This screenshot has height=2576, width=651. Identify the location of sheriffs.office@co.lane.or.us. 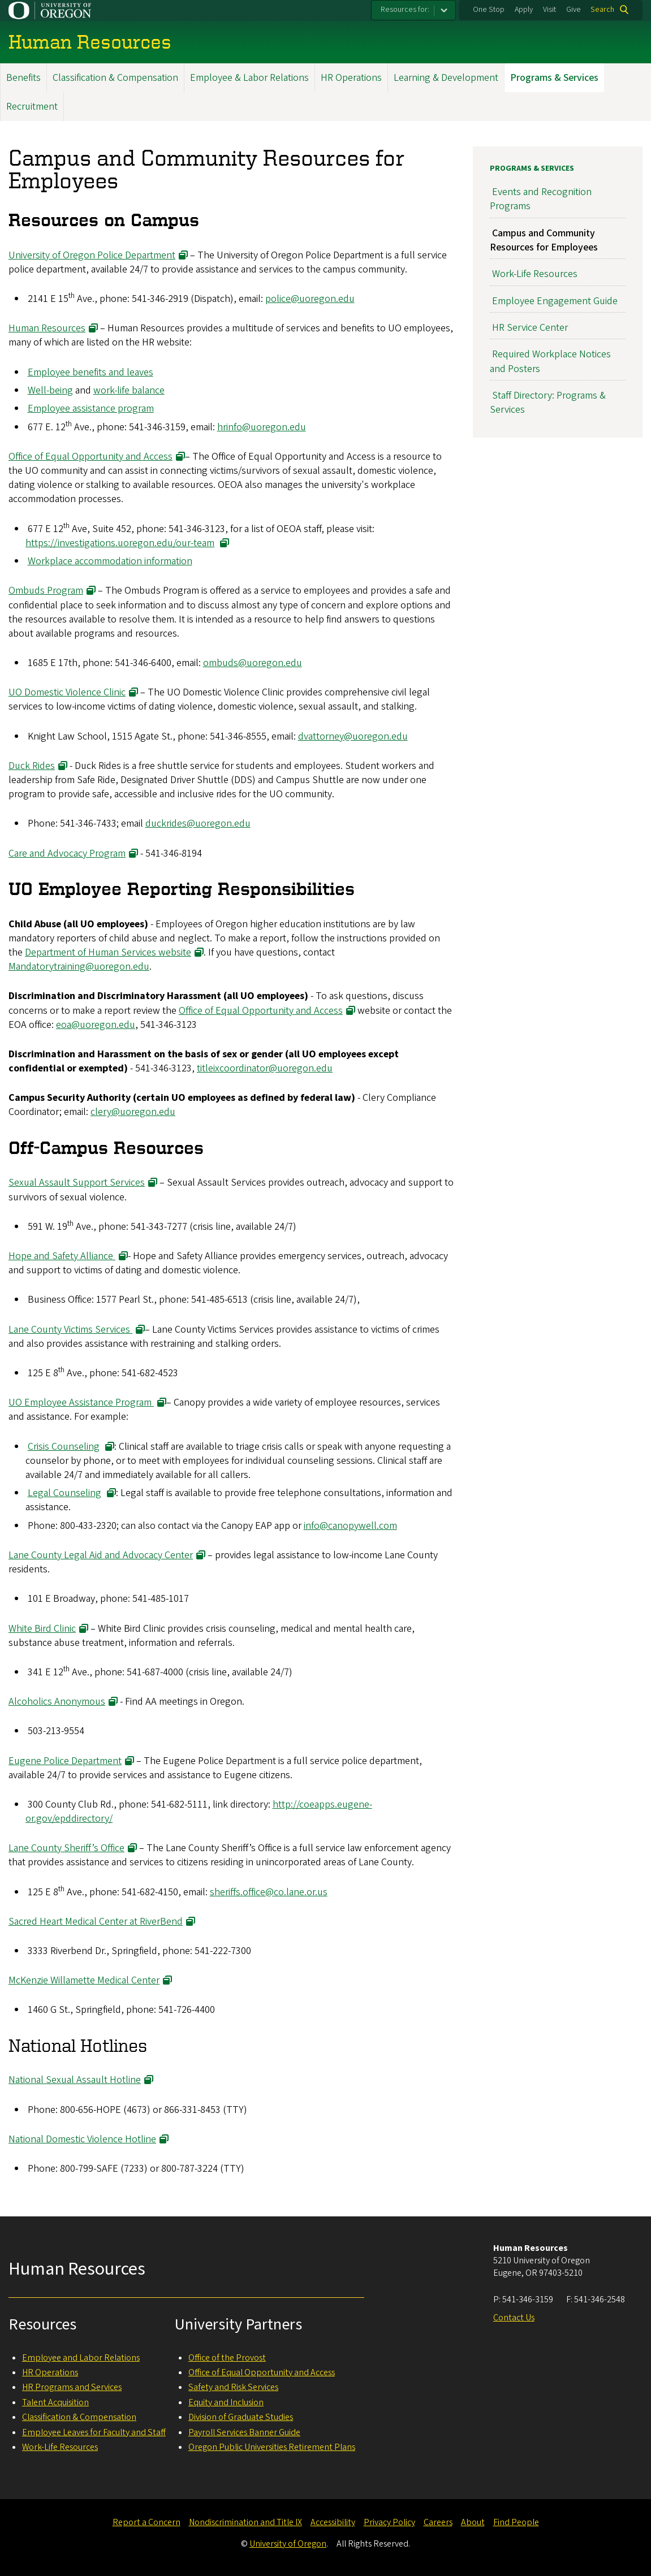
(268, 1892).